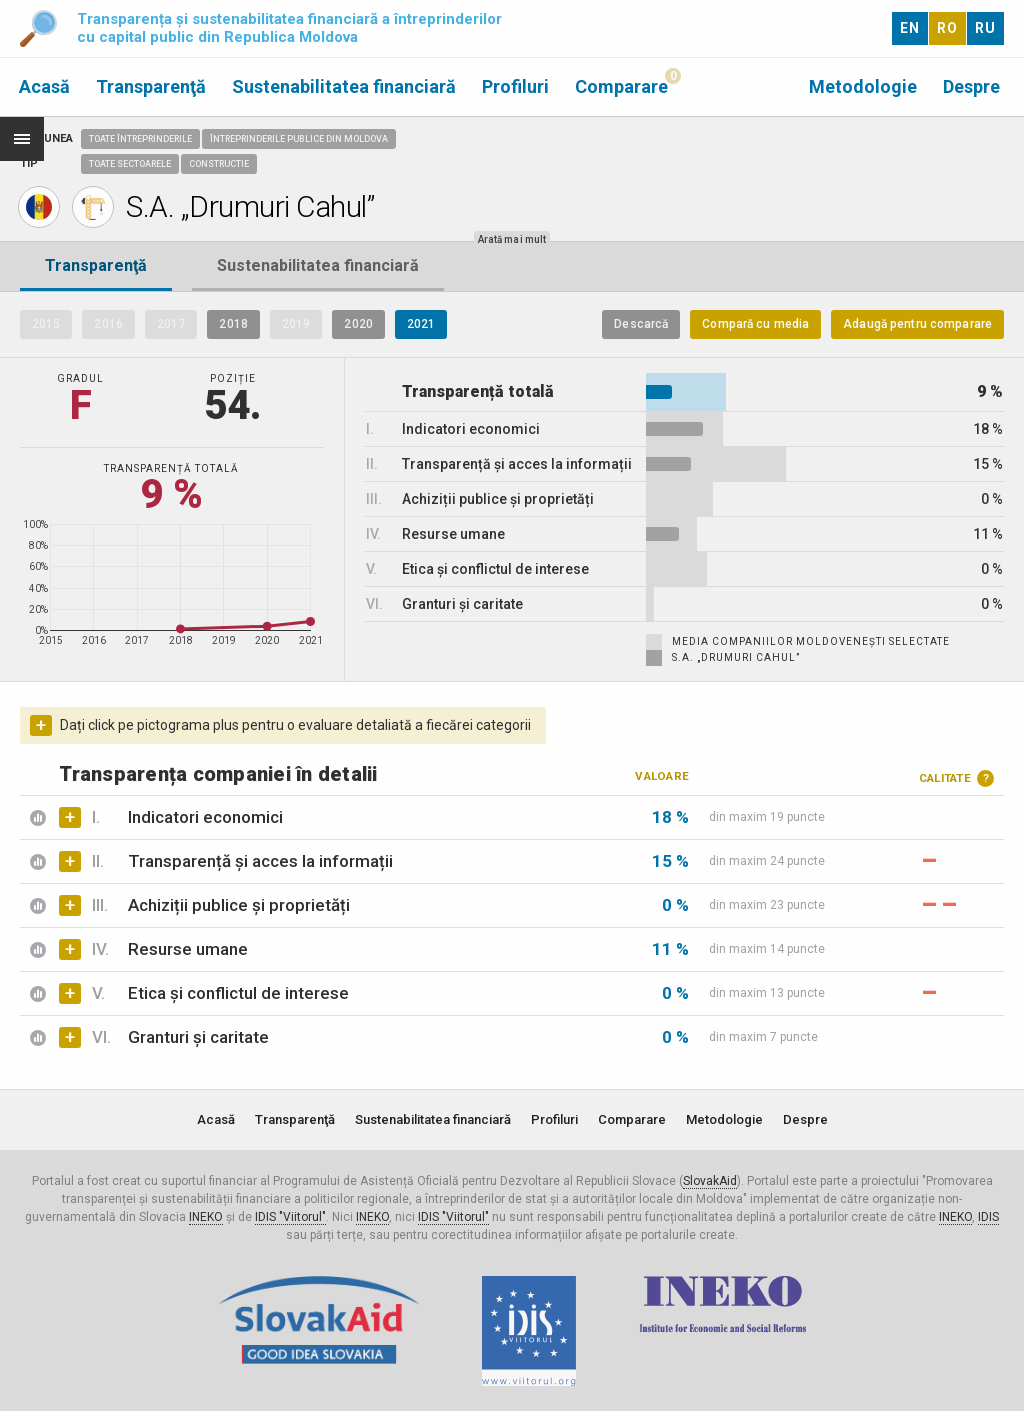  What do you see at coordinates (641, 324) in the screenshot?
I see `Descarcă` at bounding box center [641, 324].